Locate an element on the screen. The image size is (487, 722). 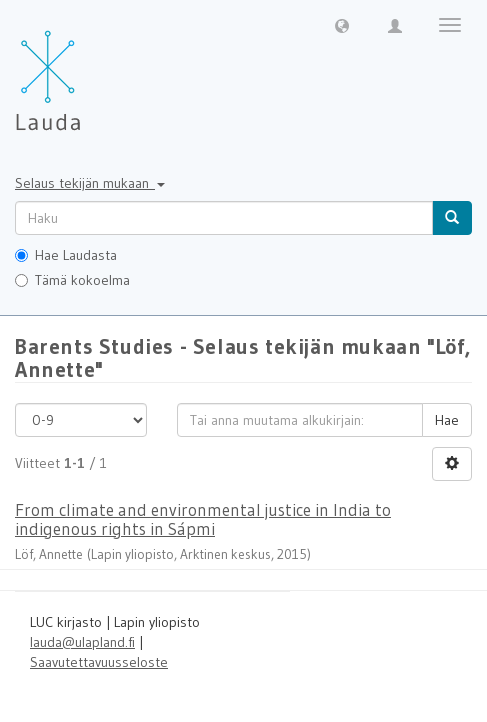
Selaus tekijän mukaan [button] is located at coordinates (90, 183).